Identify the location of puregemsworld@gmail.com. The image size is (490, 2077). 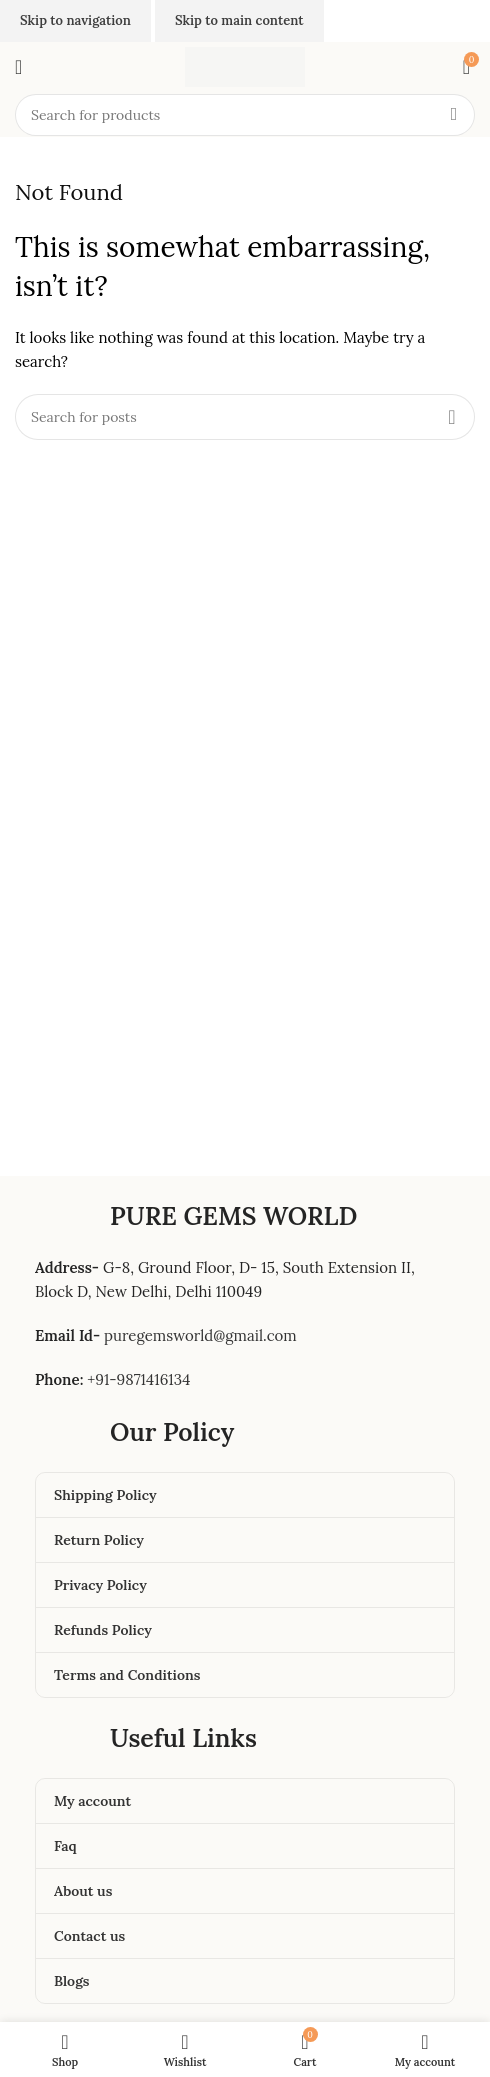
(200, 1335).